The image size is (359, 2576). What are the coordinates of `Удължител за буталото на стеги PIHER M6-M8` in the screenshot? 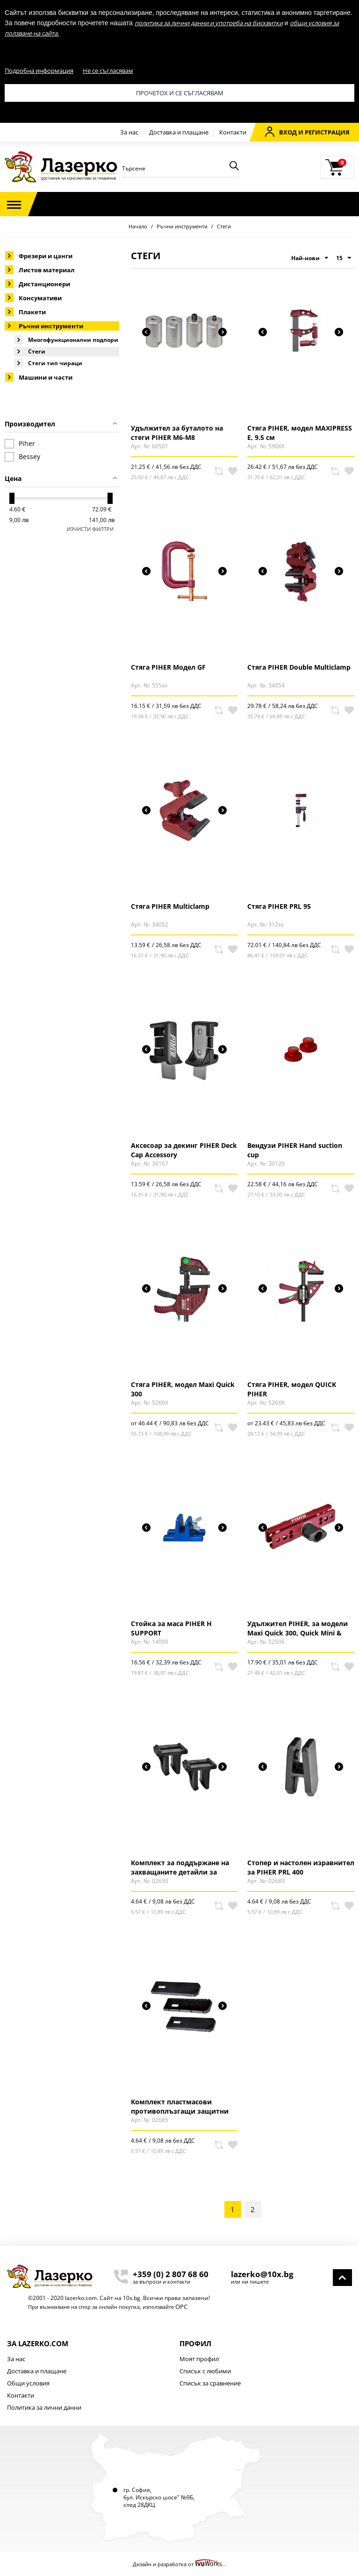 It's located at (177, 432).